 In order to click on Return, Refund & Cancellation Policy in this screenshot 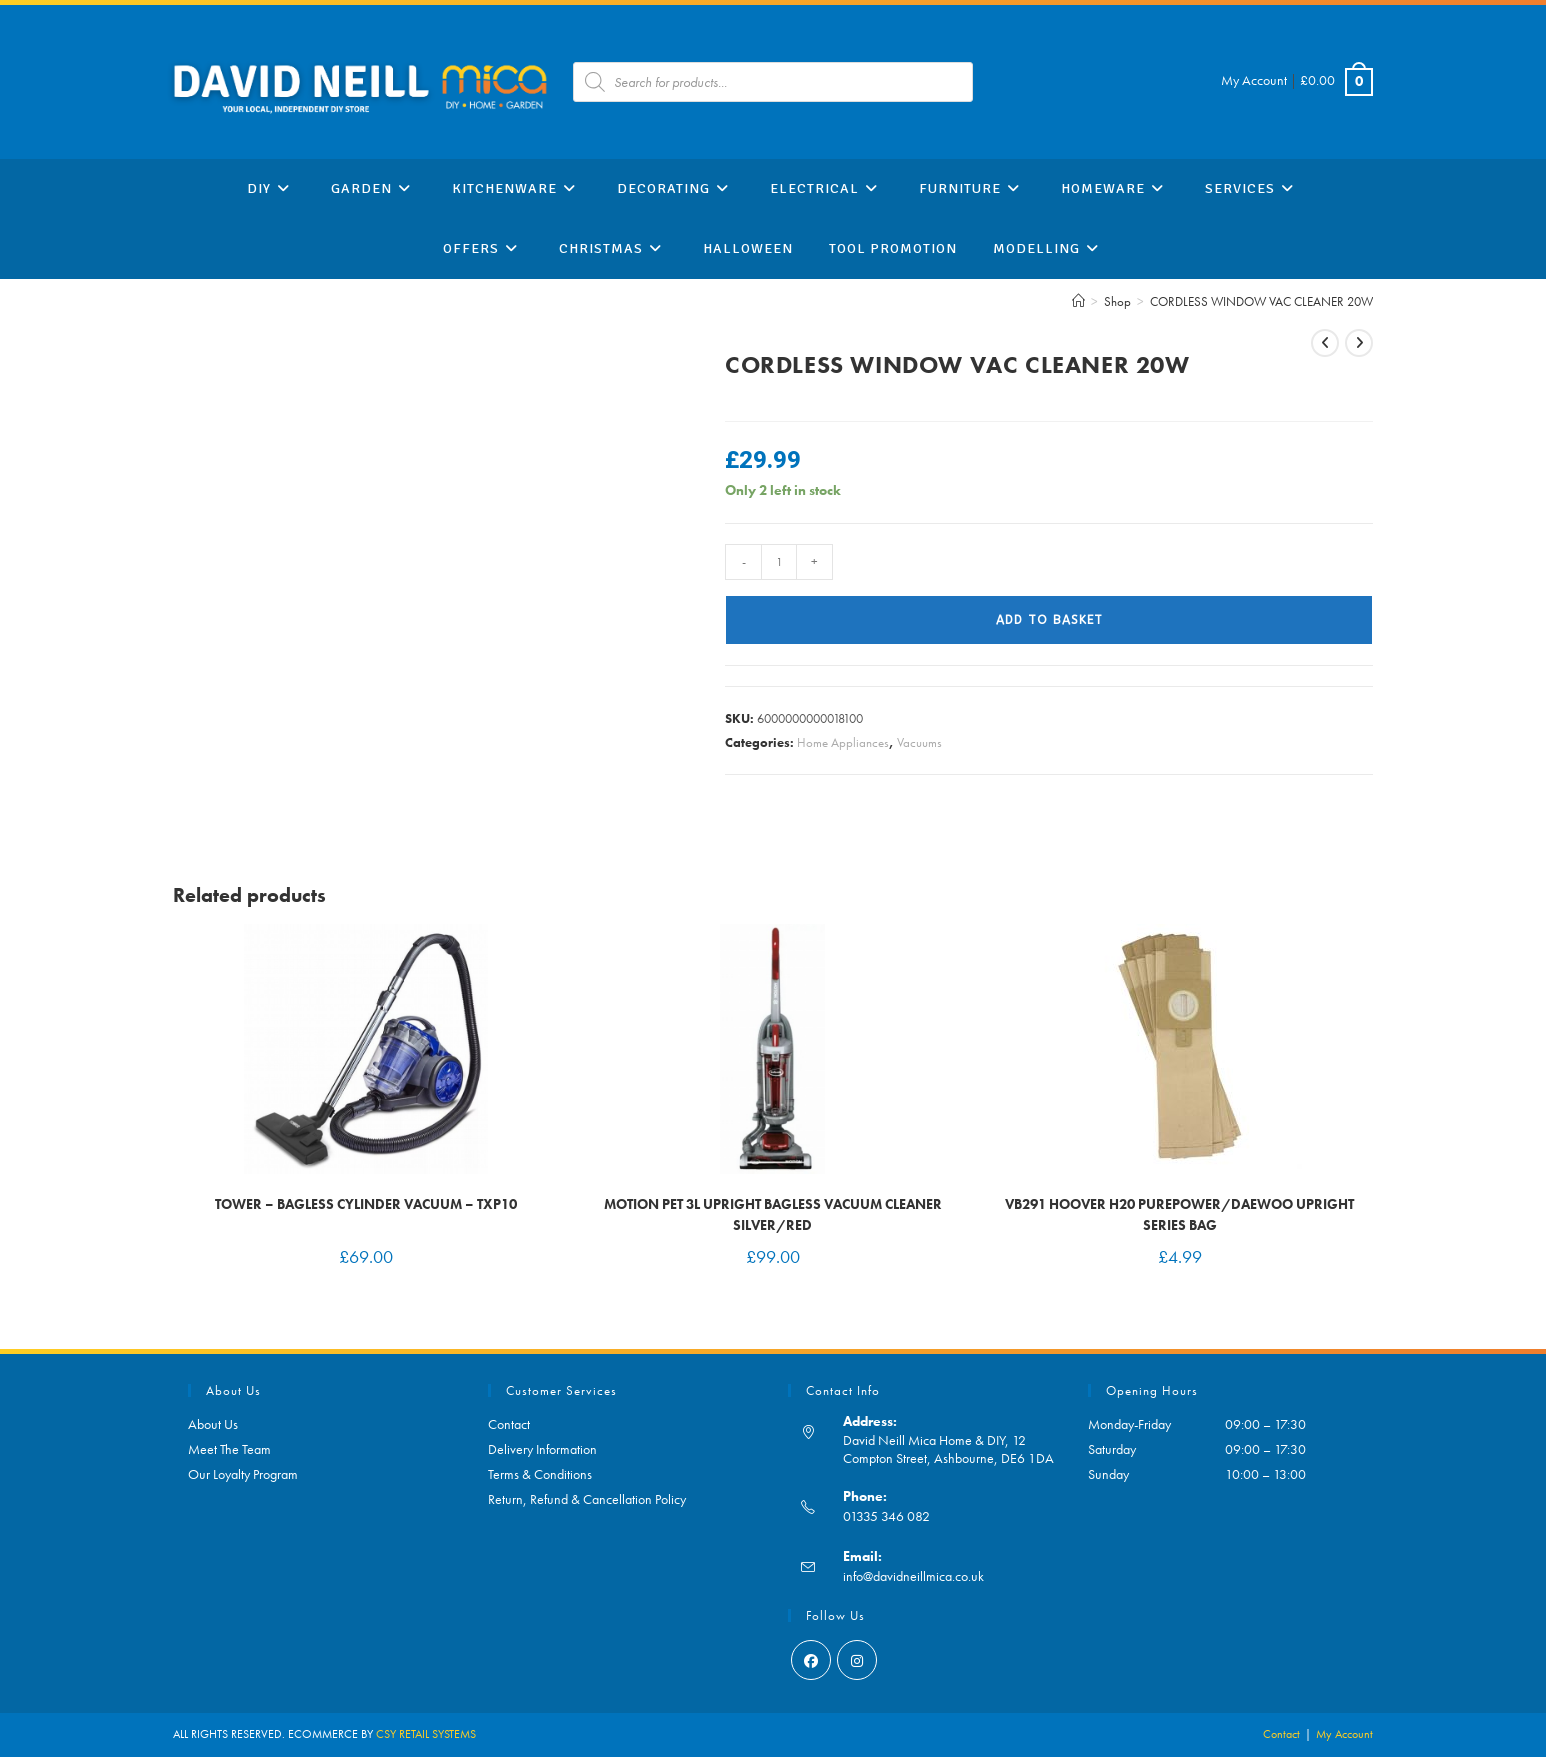, I will do `click(587, 1499)`.